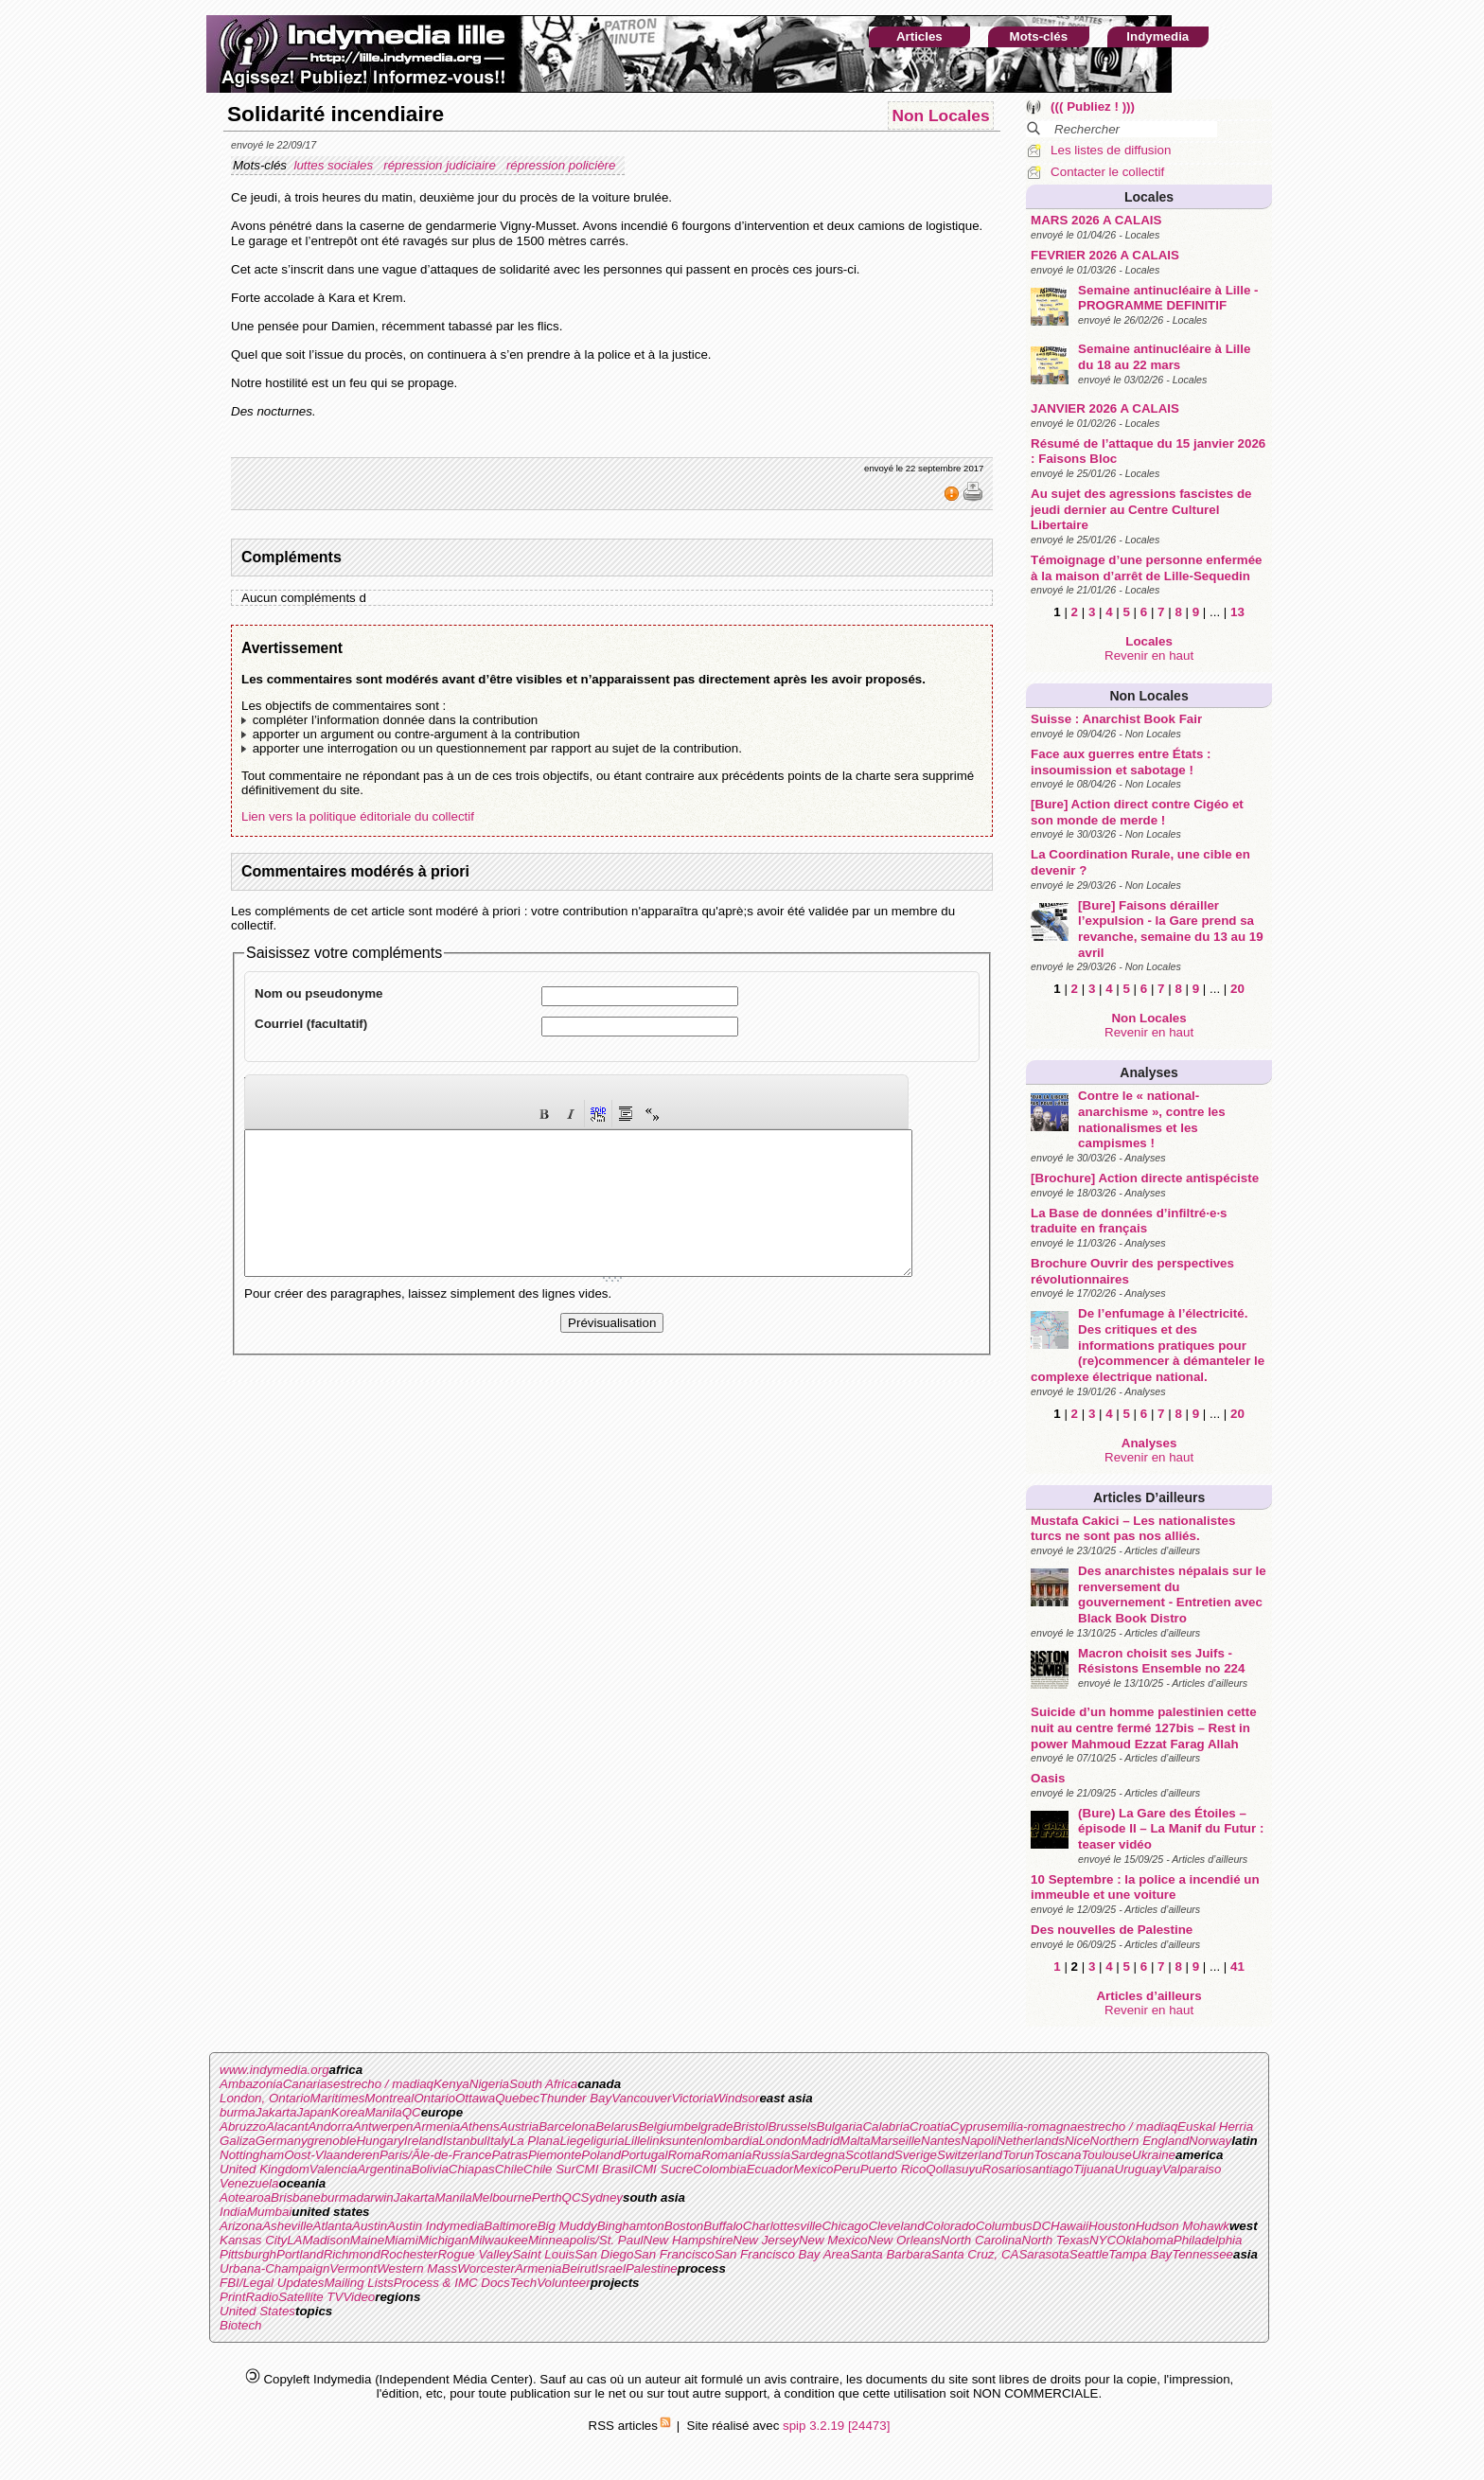 This screenshot has width=1484, height=2480. What do you see at coordinates (1146, 568) in the screenshot?
I see `Témoignage d’une personne enfermée à la maison d’arrêt de Lille-Sequedin` at bounding box center [1146, 568].